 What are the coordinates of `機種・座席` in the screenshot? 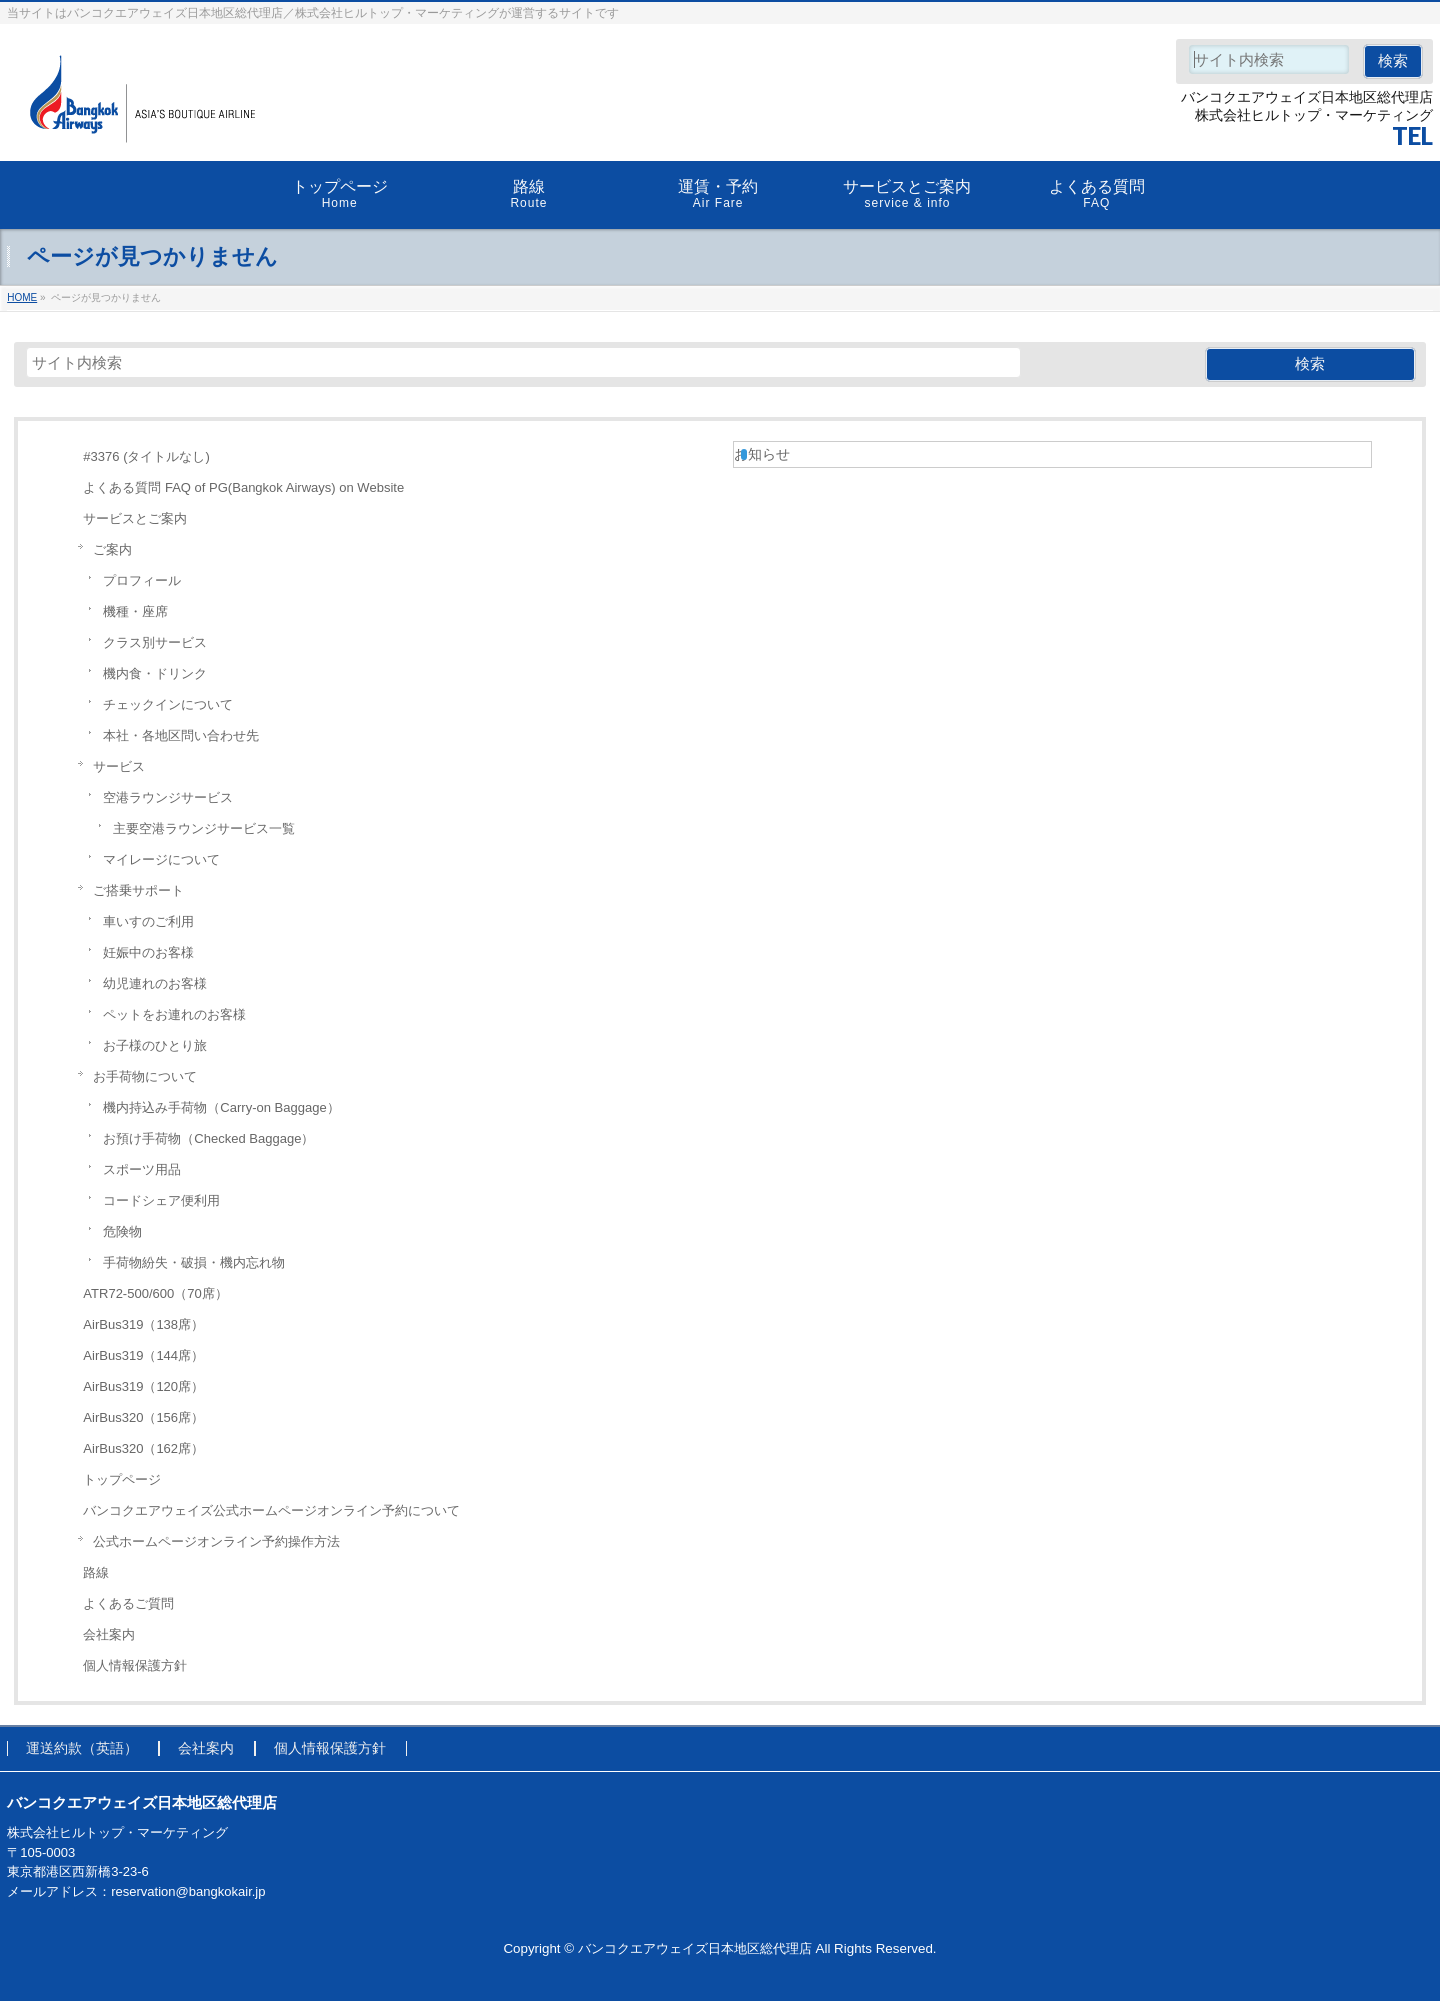 It's located at (135, 611).